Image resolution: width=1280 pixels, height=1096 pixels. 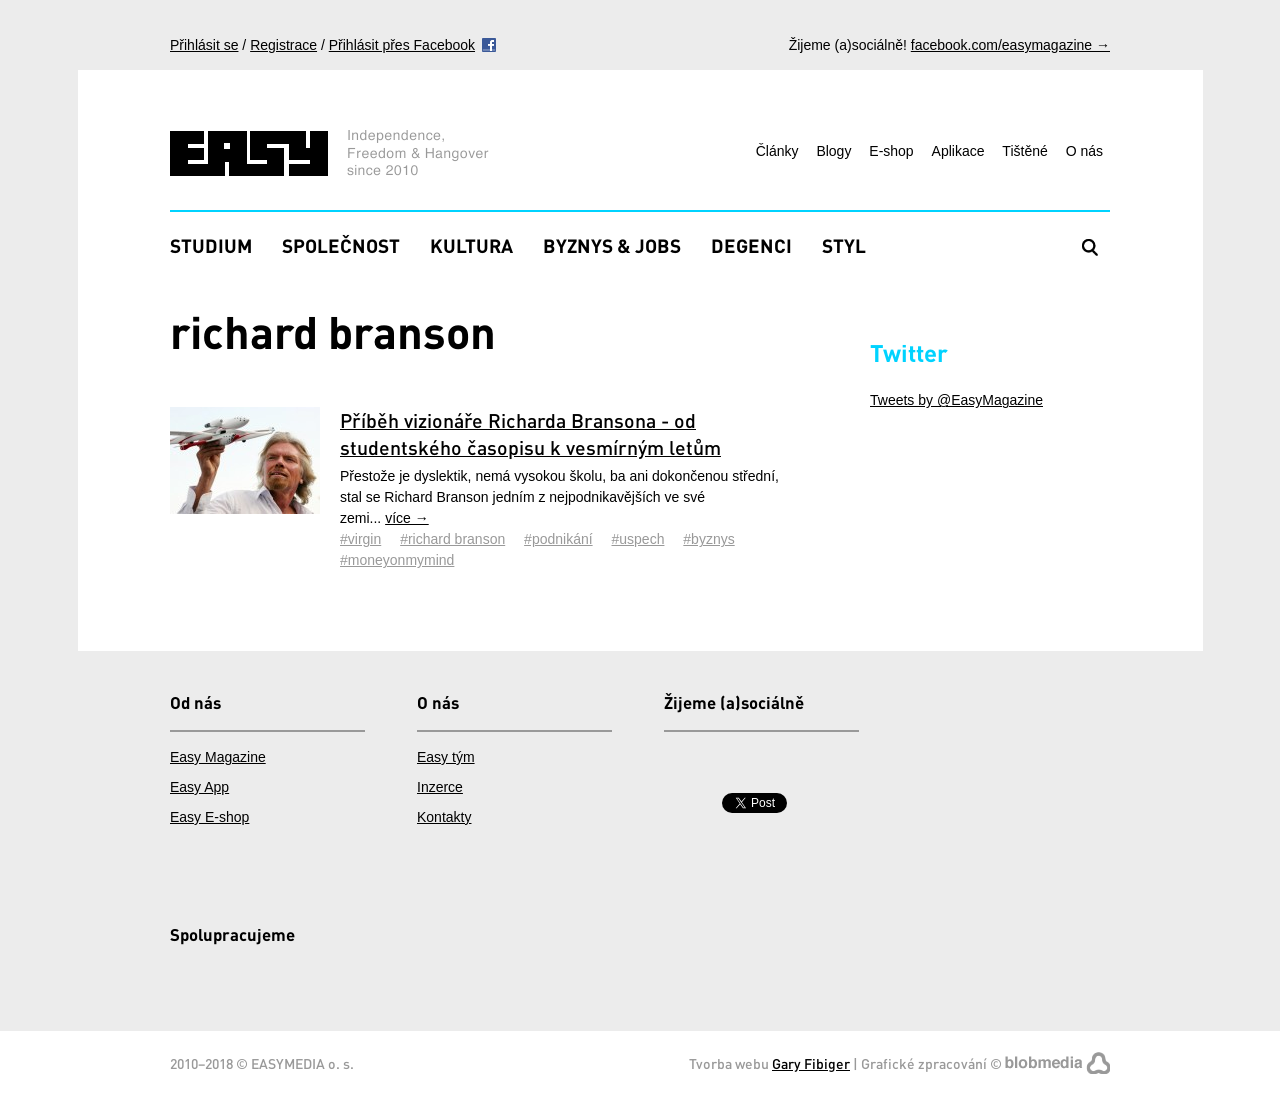 I want to click on Články, so click(x=777, y=151).